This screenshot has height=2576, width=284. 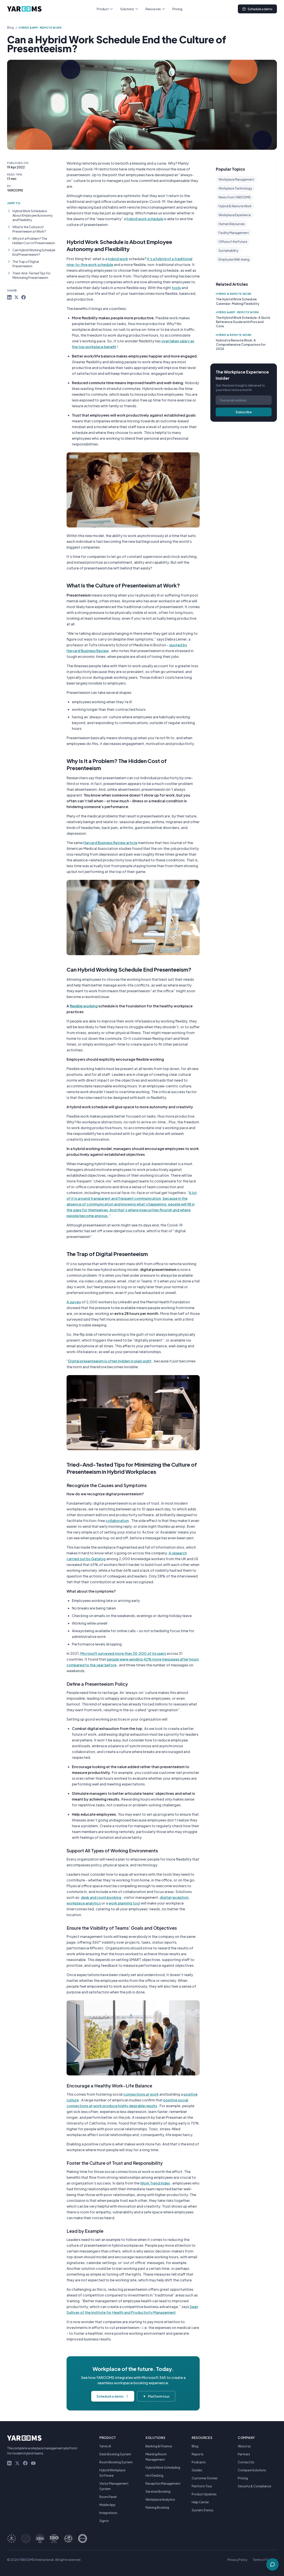 What do you see at coordinates (158, 2491) in the screenshot?
I see `Services Booking` at bounding box center [158, 2491].